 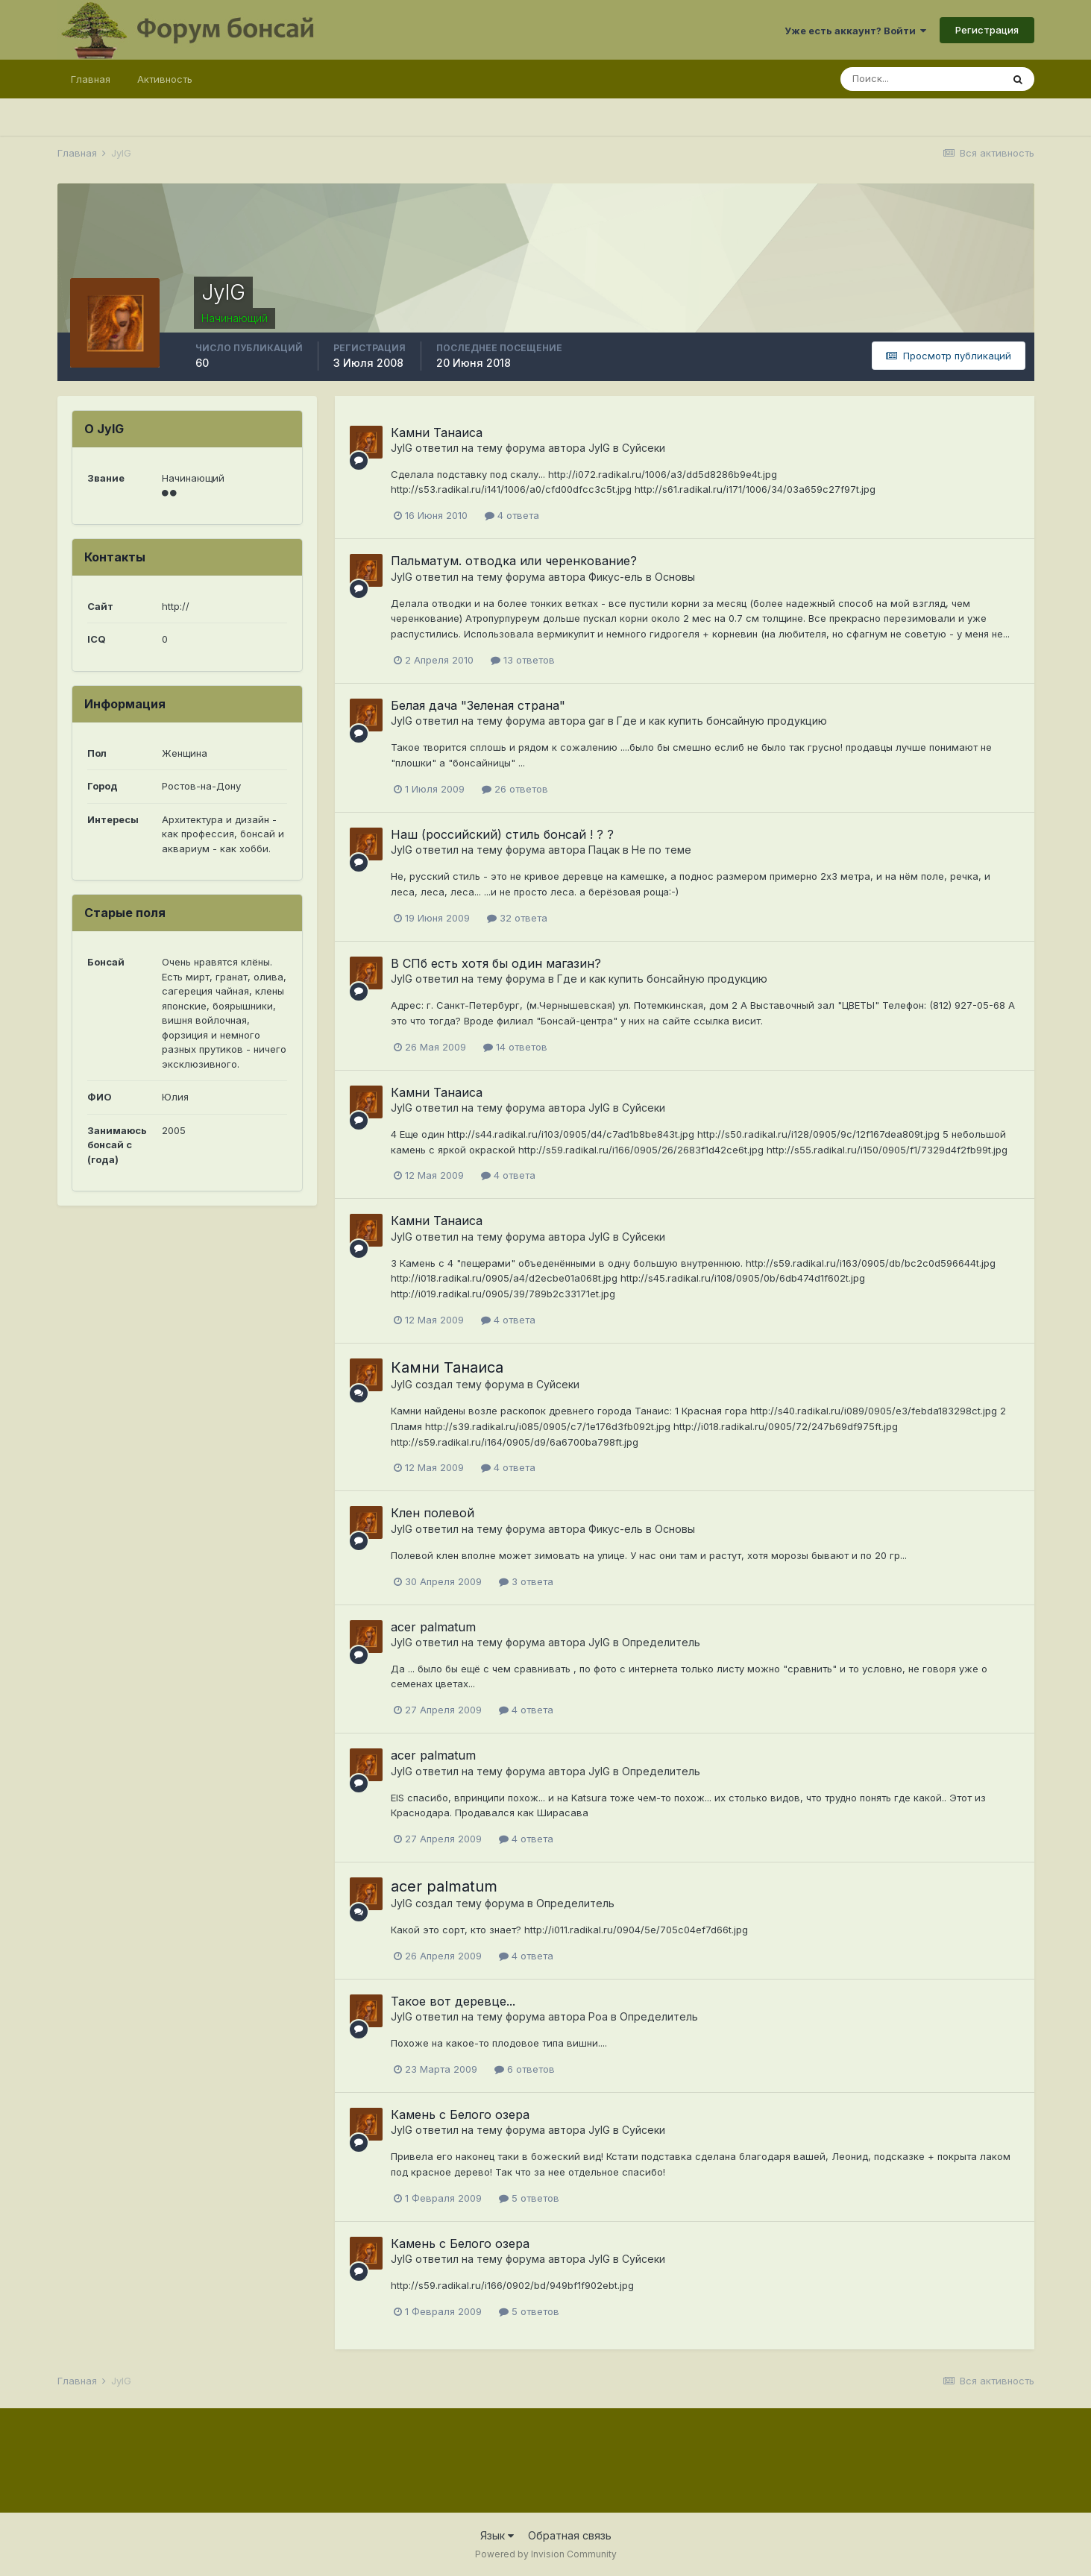 What do you see at coordinates (401, 447) in the screenshot?
I see `JylG` at bounding box center [401, 447].